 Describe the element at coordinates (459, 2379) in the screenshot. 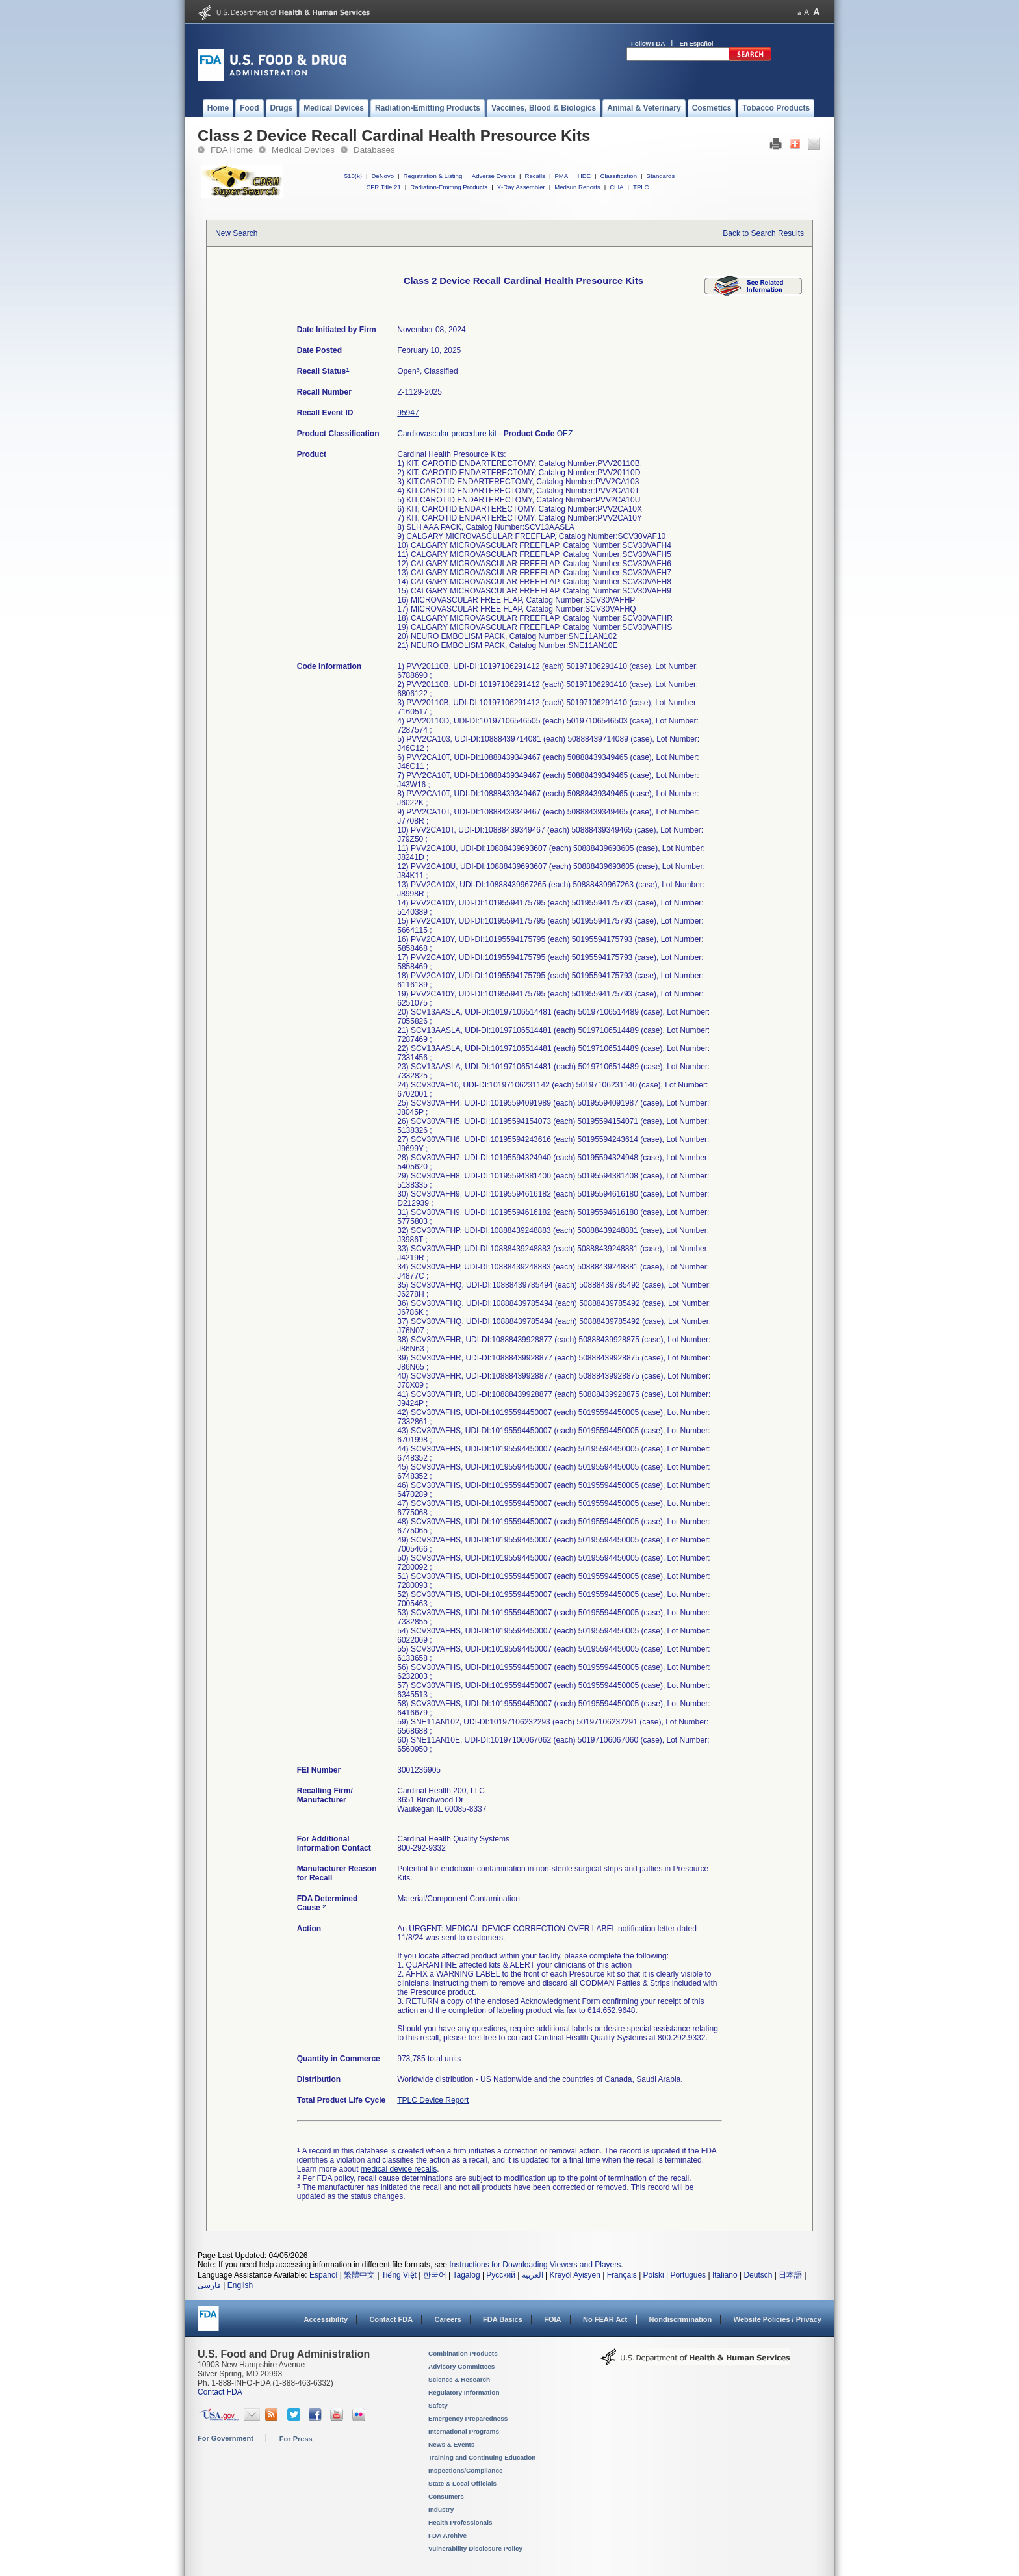

I see `Science & Research` at that location.